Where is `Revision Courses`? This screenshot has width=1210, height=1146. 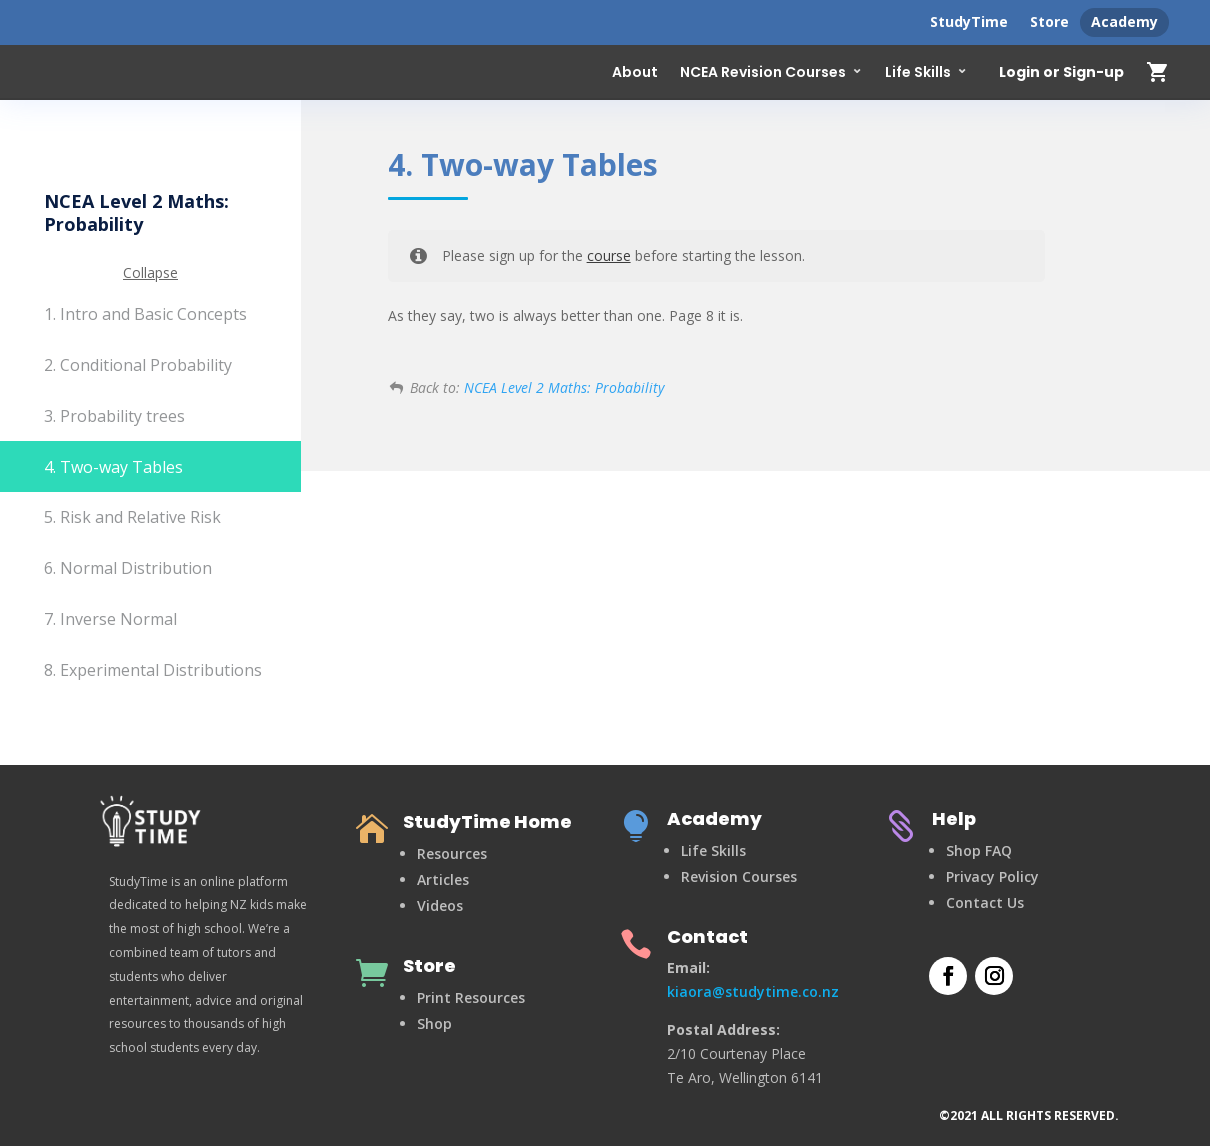 Revision Courses is located at coordinates (739, 876).